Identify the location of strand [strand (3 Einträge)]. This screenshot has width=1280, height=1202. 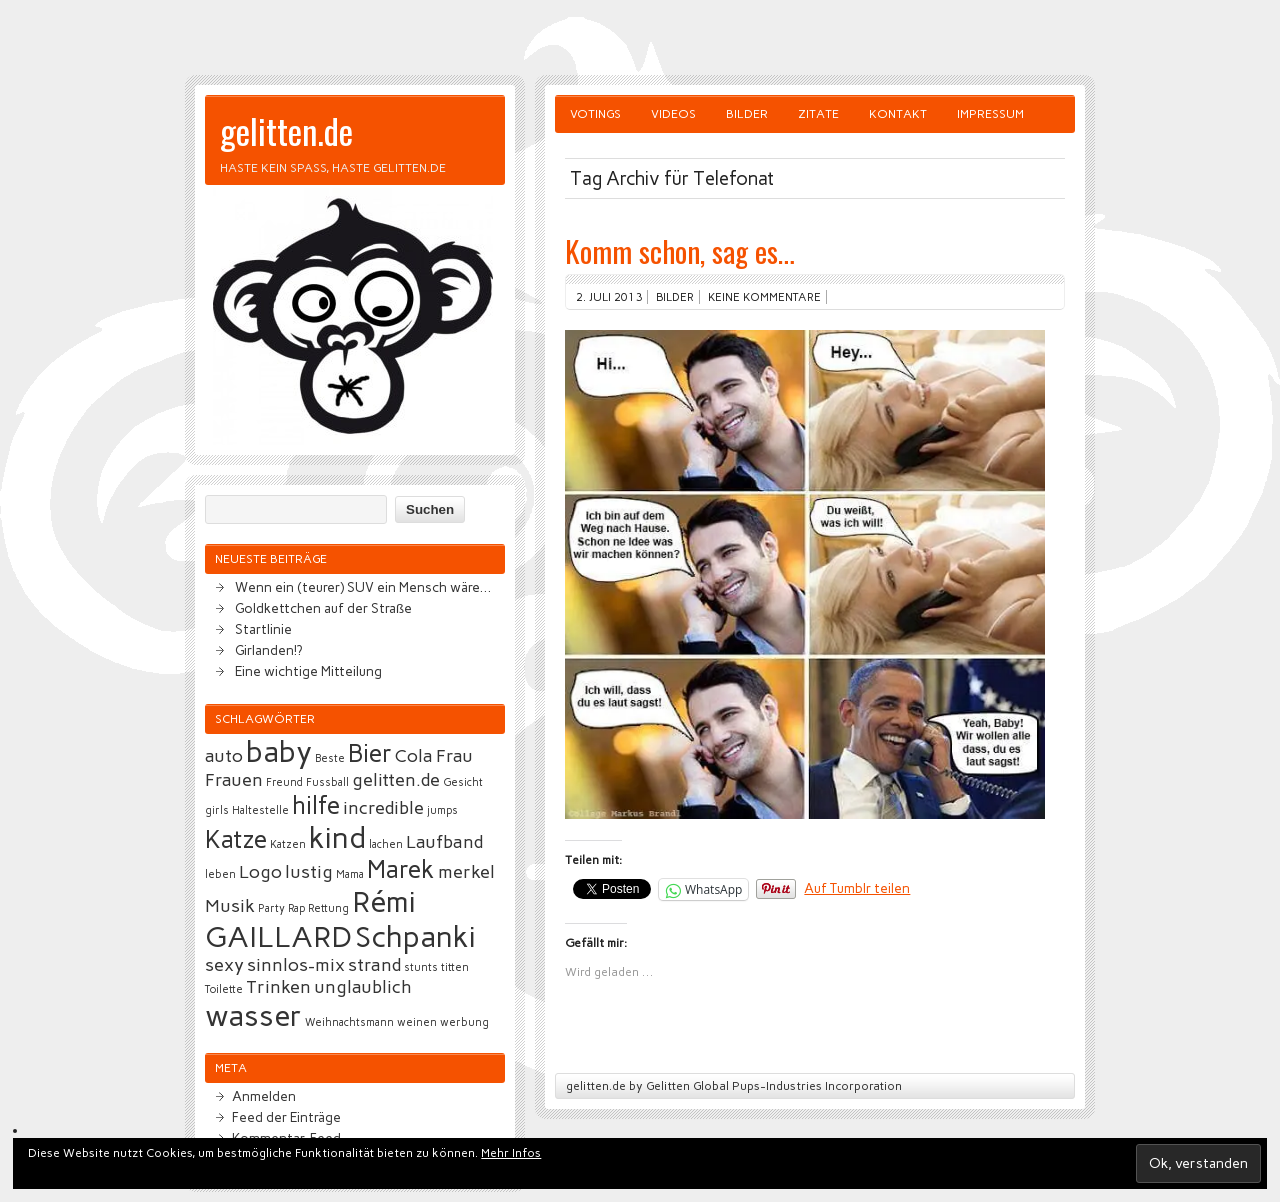
(374, 965).